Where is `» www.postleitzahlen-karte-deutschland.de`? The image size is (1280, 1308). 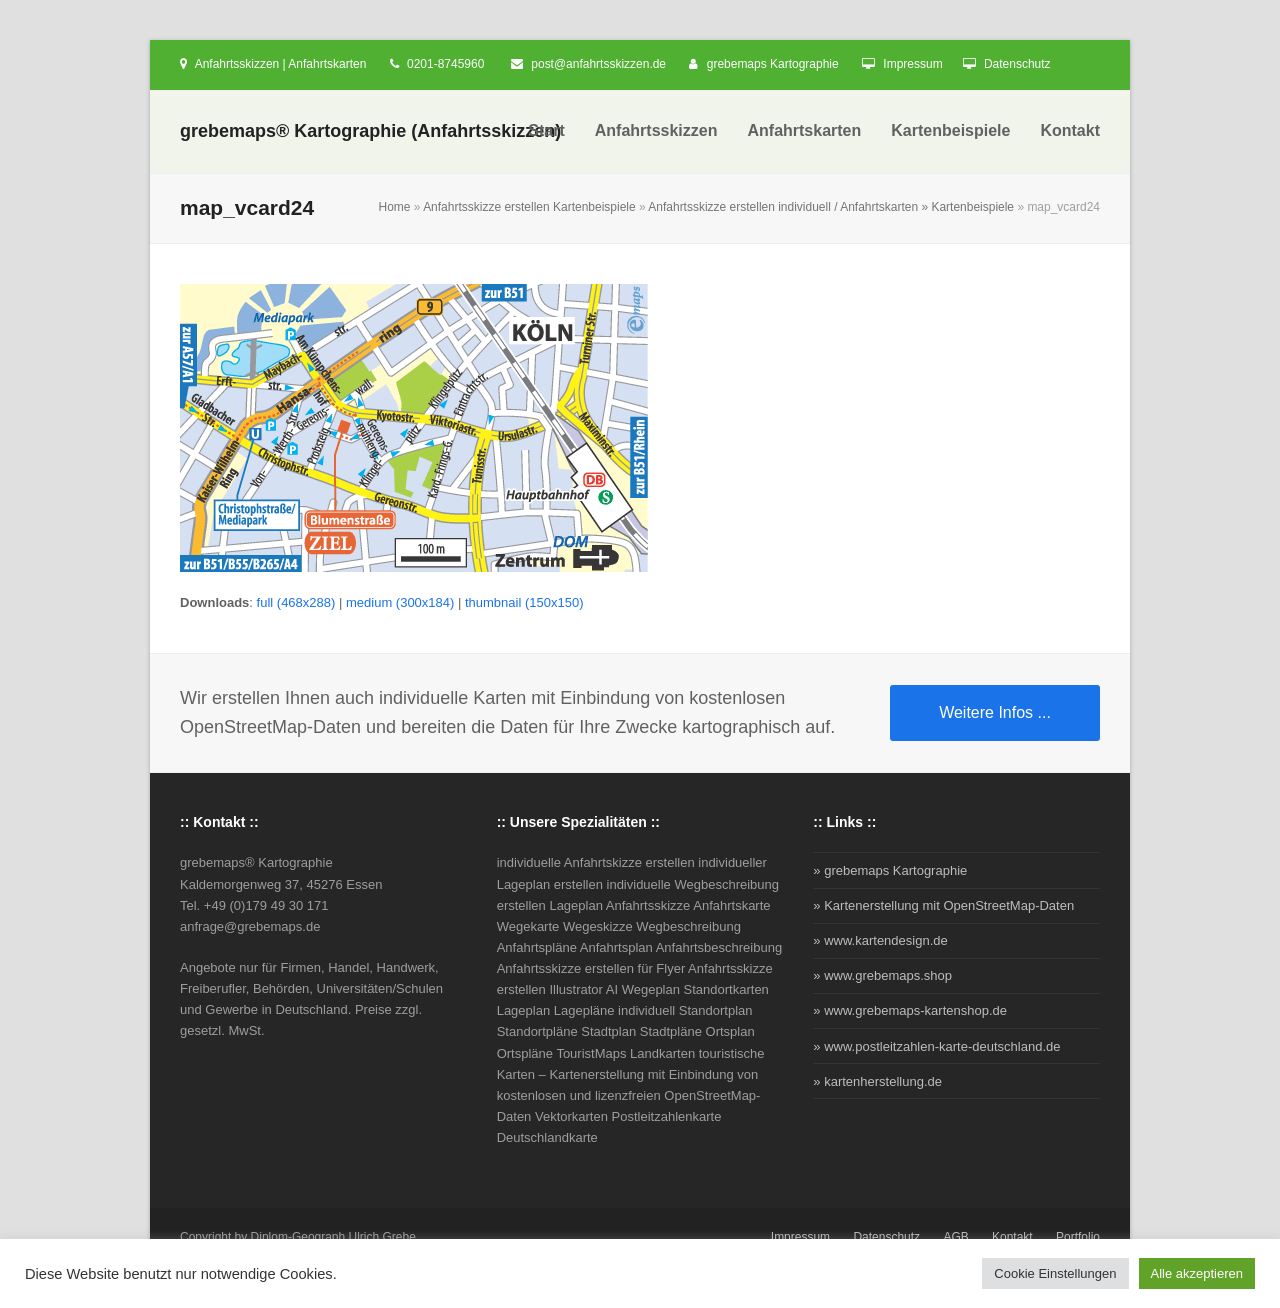 » www.postleitzahlen-karte-deutschland.de is located at coordinates (936, 1046).